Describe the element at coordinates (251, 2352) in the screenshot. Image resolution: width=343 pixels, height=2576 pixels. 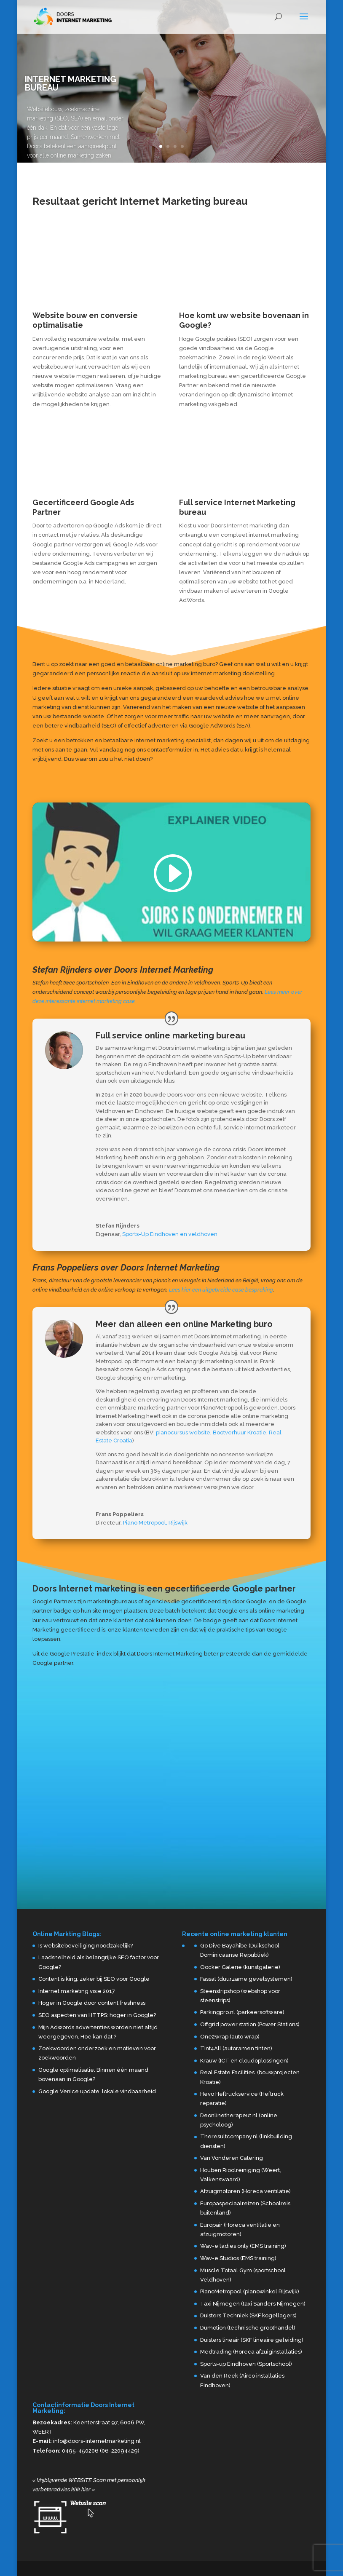
I see `Medtrading (Horeca afzuiginstallaties)` at that location.